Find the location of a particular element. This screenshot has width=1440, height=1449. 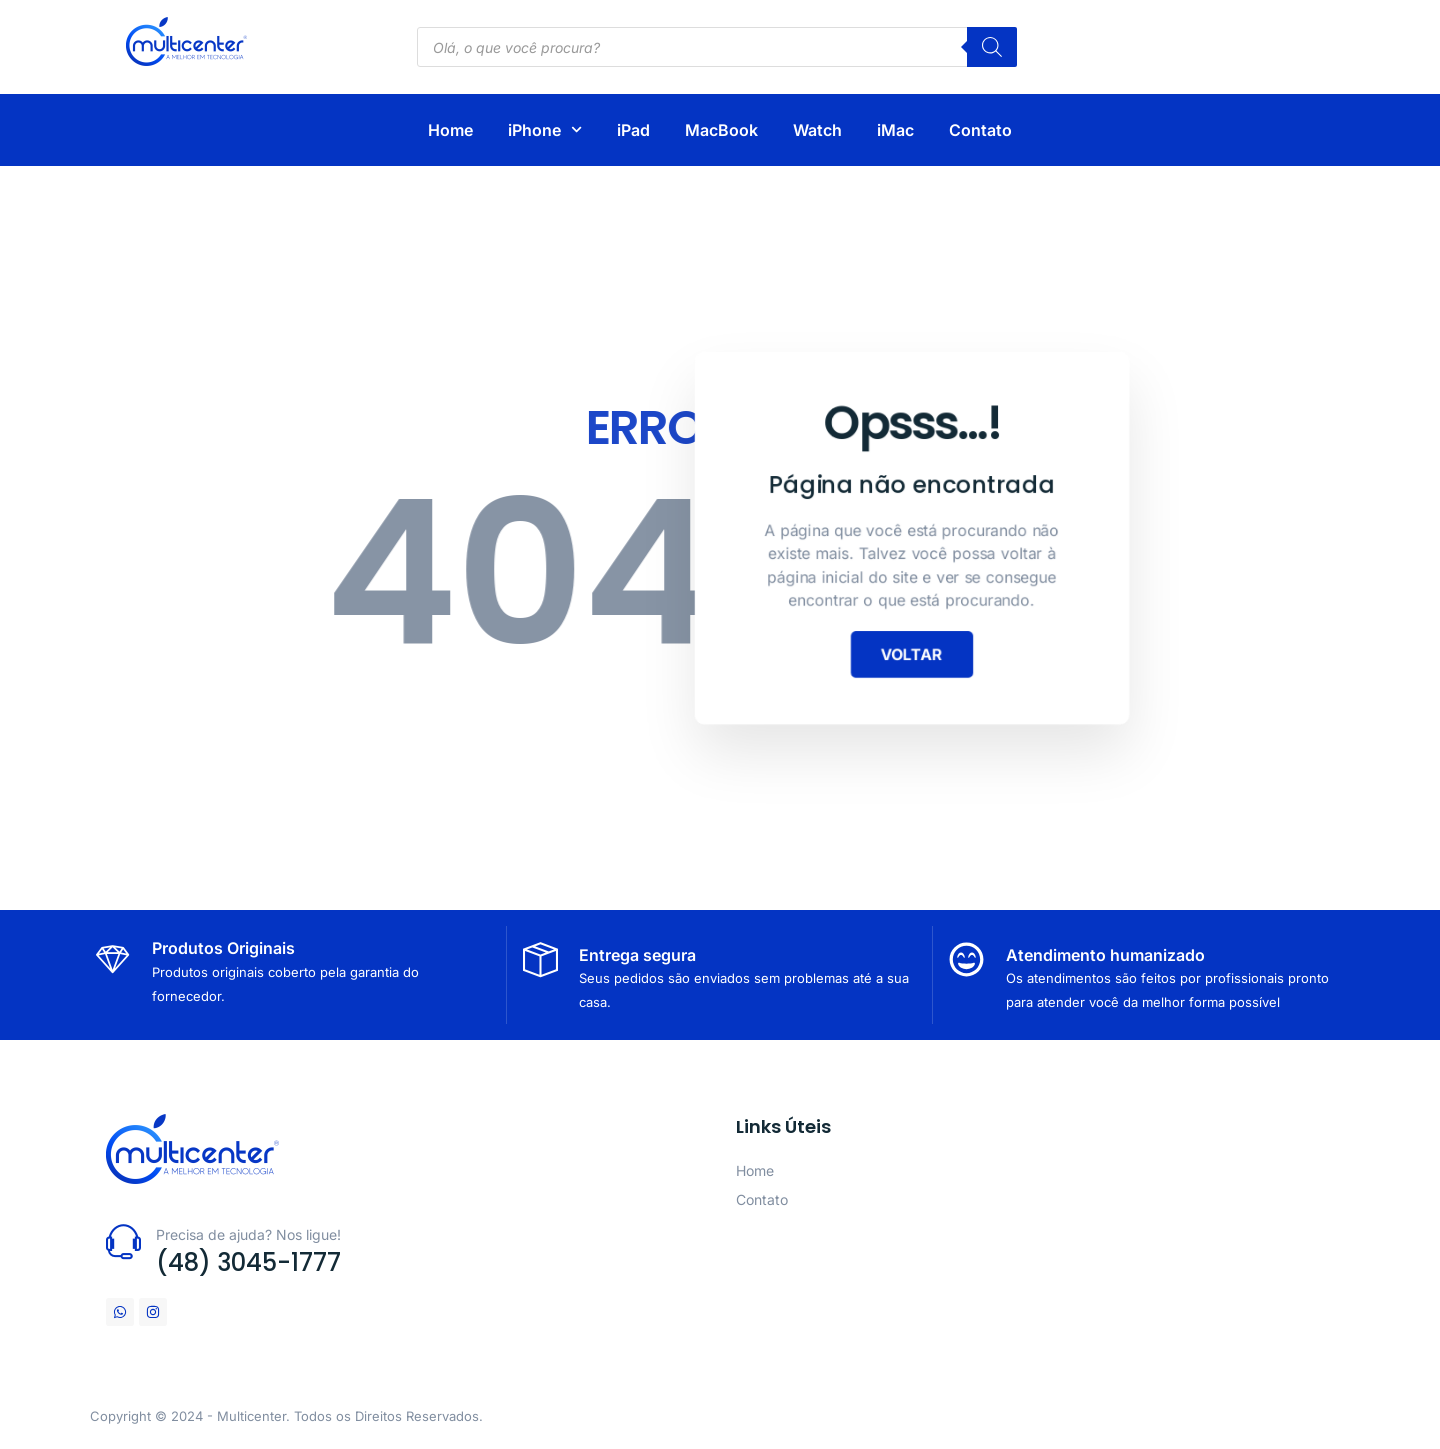

iMac is located at coordinates (895, 130).